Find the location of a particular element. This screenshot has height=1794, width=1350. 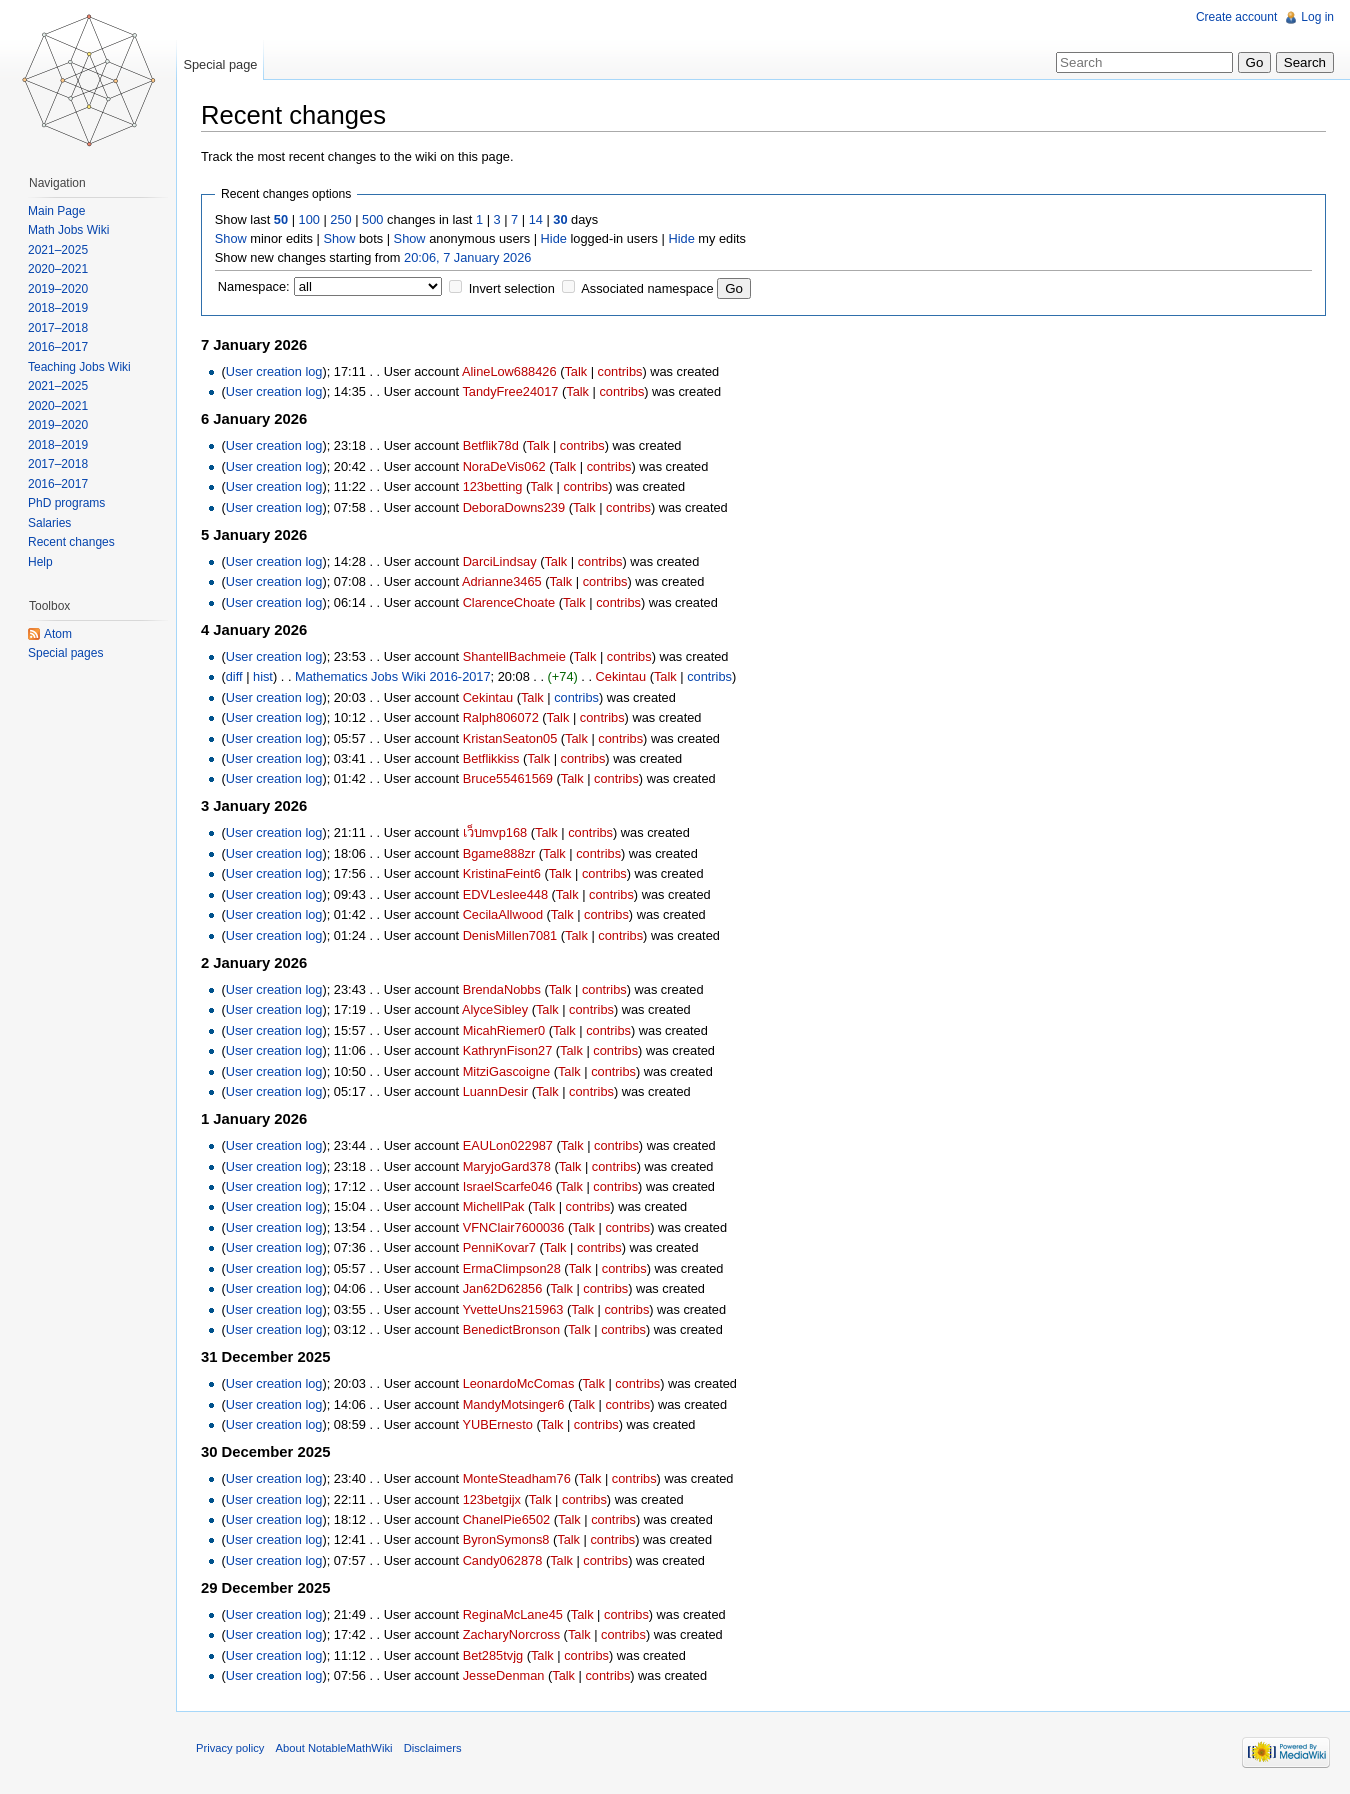

LuannDesir is located at coordinates (495, 1091).